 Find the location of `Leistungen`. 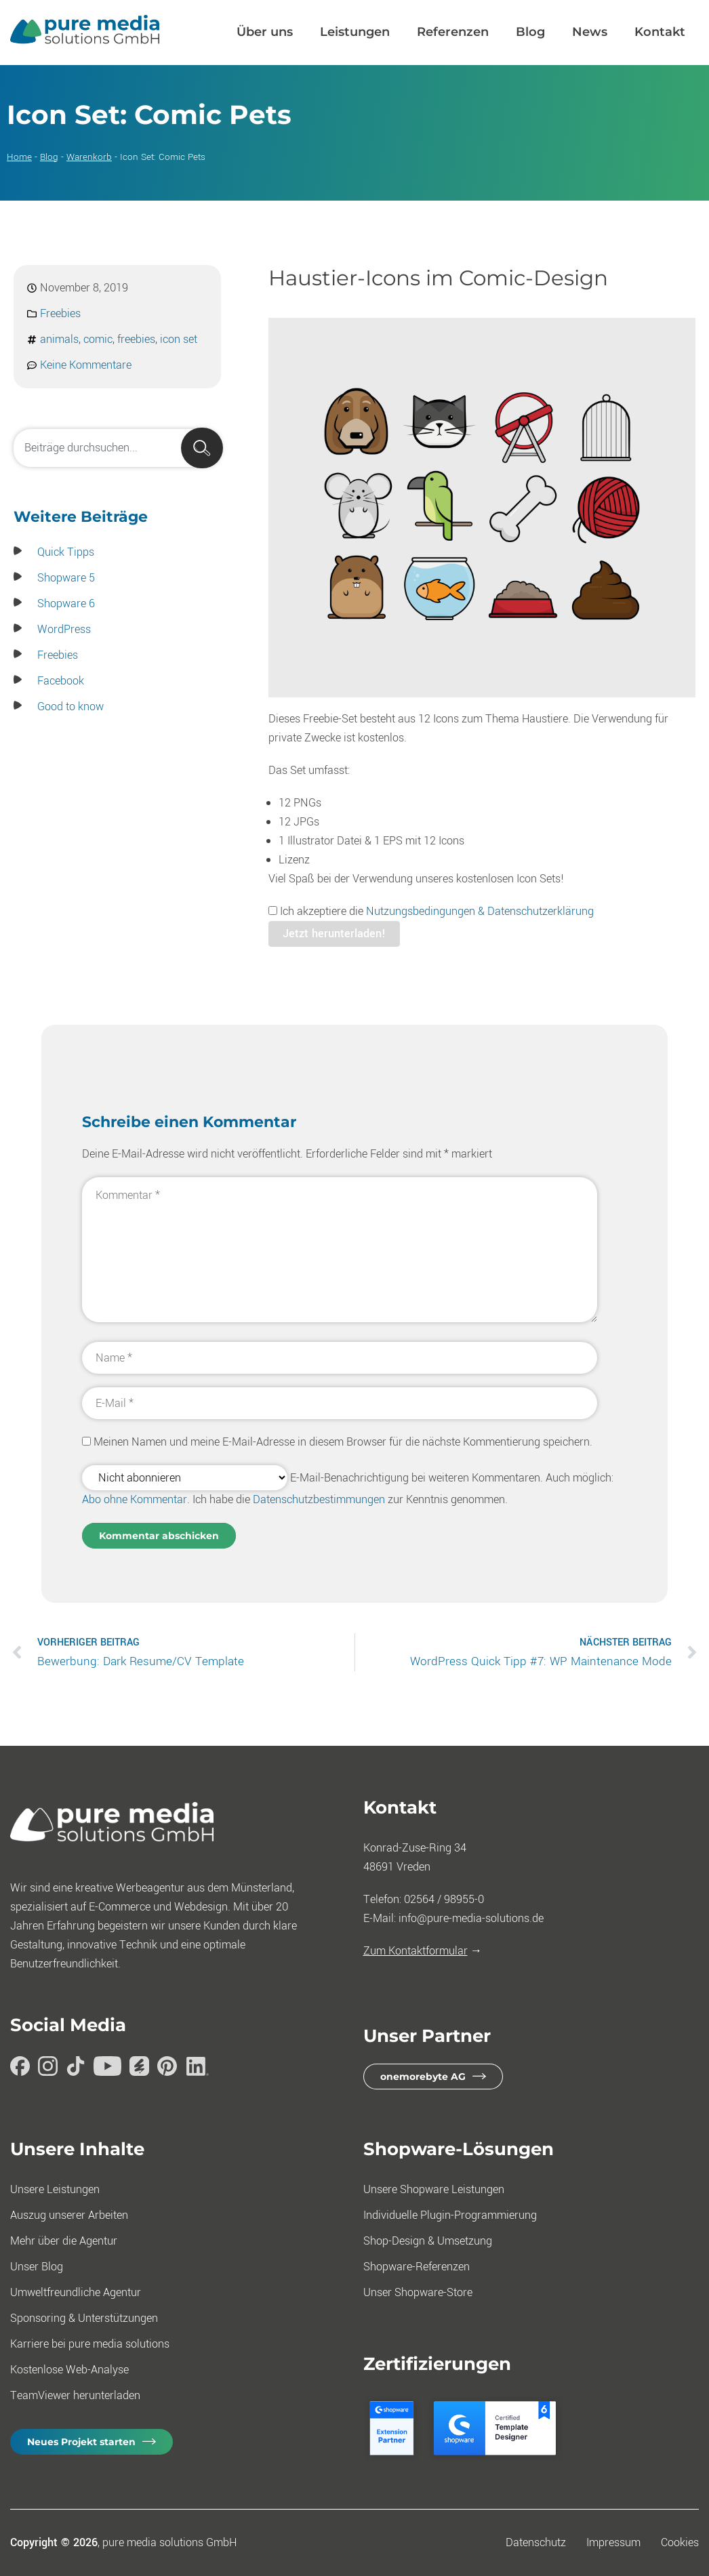

Leistungen is located at coordinates (355, 31).